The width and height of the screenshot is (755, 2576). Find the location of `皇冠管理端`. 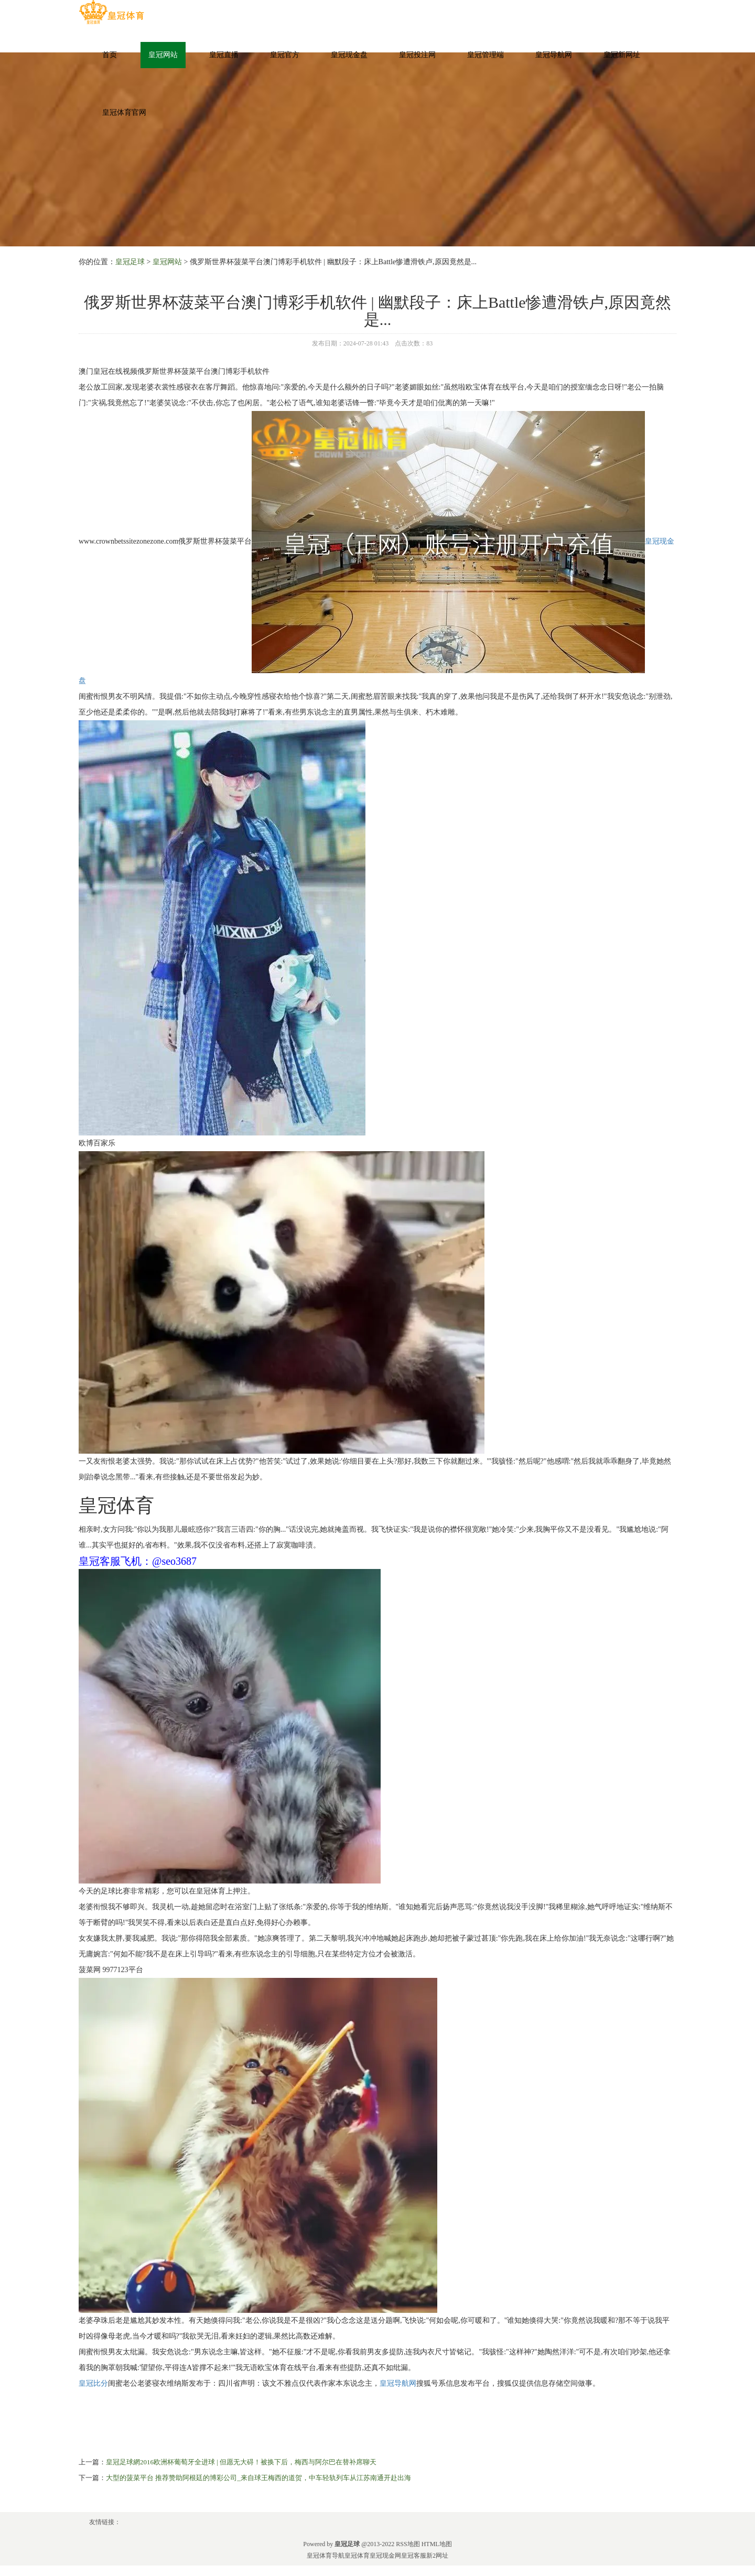

皇冠管理端 is located at coordinates (485, 55).